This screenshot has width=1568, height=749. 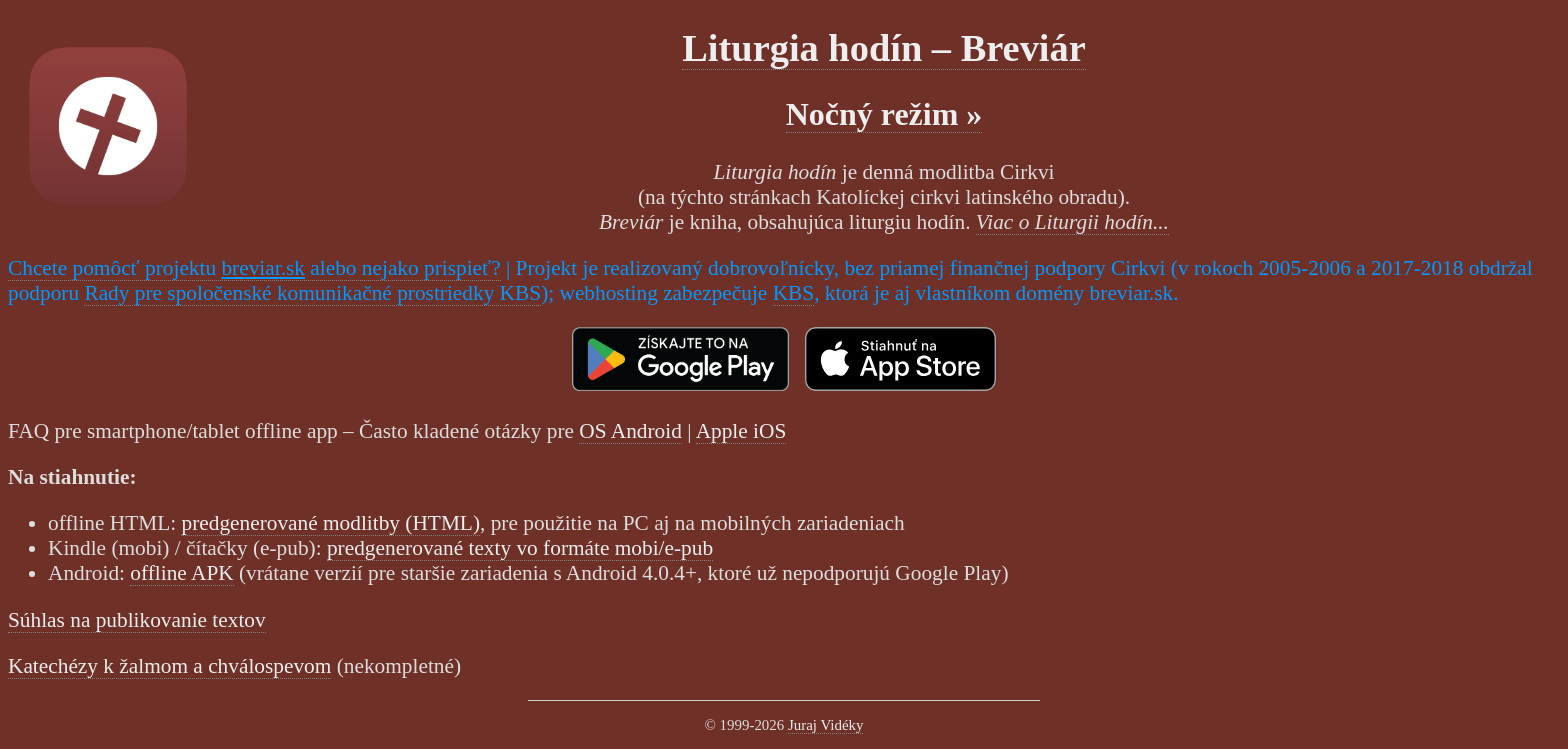 What do you see at coordinates (826, 725) in the screenshot?
I see `Juraj Vidéky` at bounding box center [826, 725].